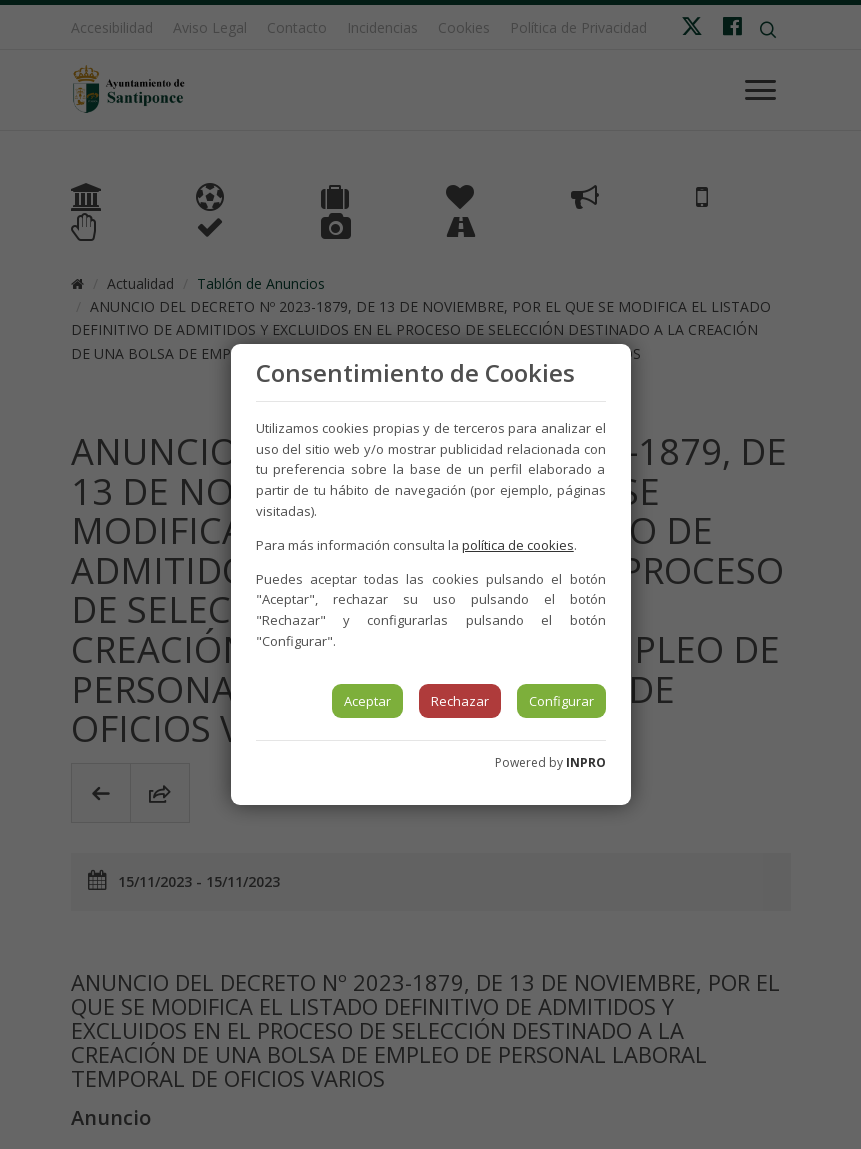  I want to click on INPRO, so click(586, 762).